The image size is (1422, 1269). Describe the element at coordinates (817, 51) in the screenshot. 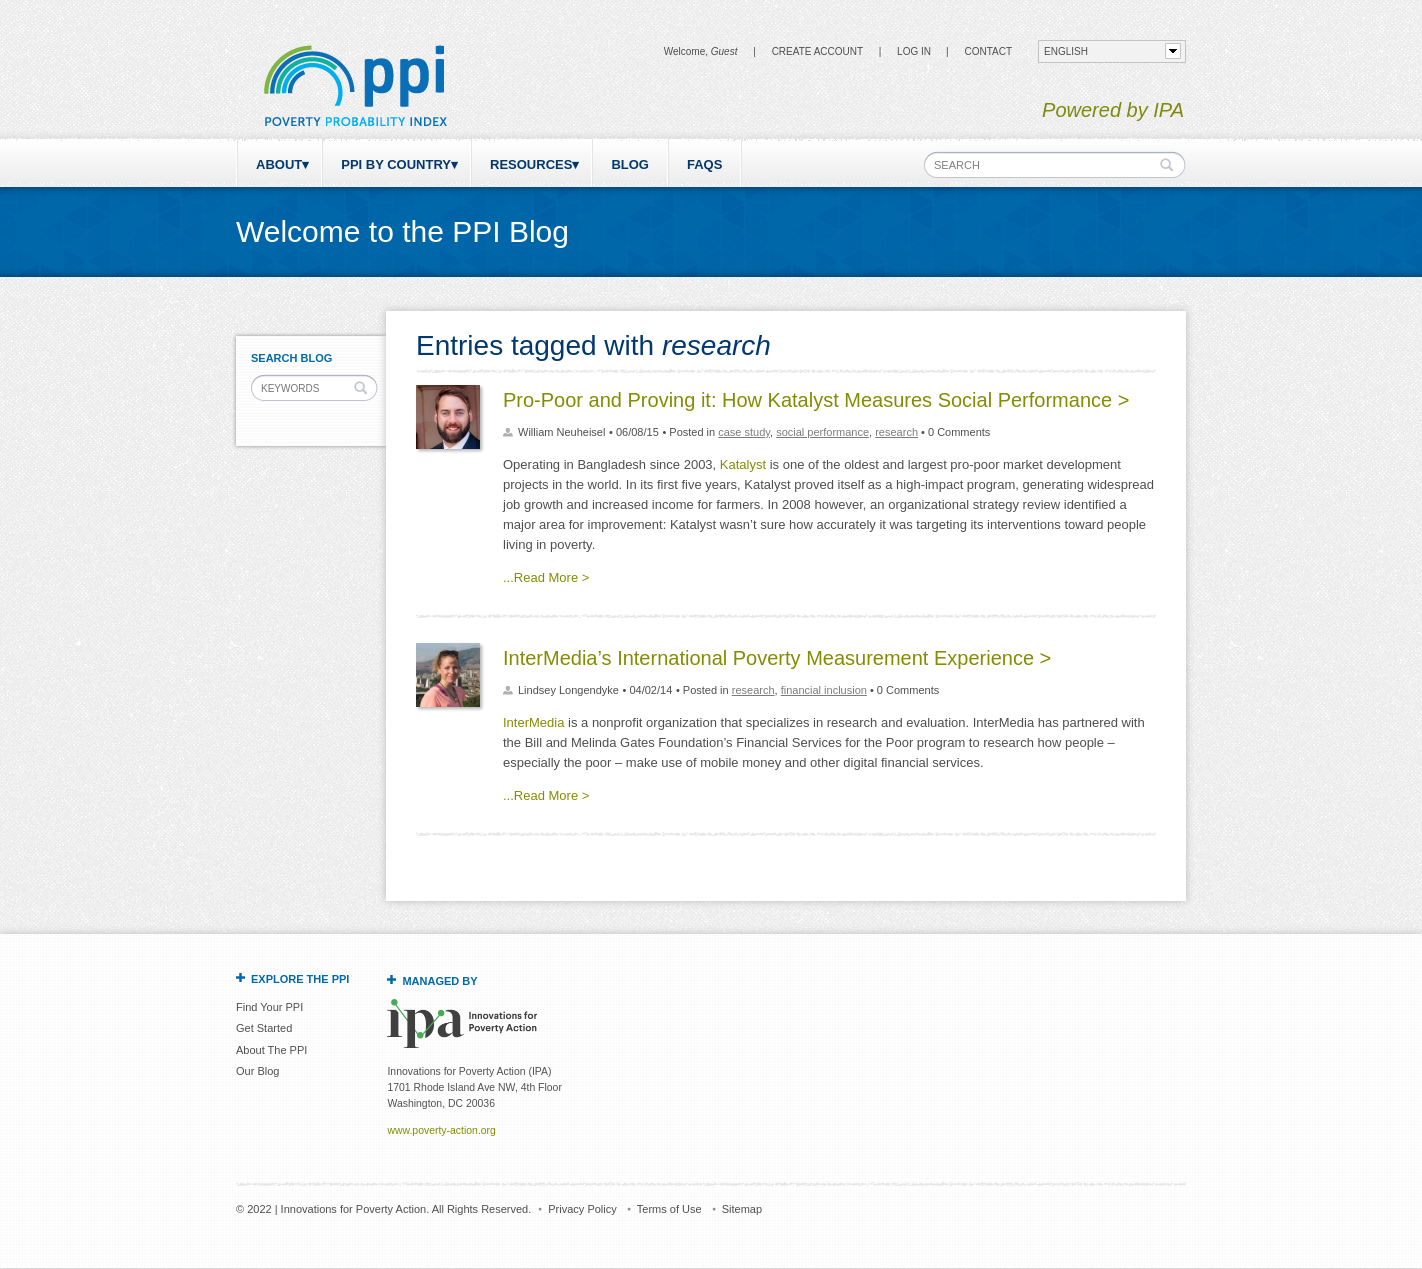

I see `Create Account` at that location.